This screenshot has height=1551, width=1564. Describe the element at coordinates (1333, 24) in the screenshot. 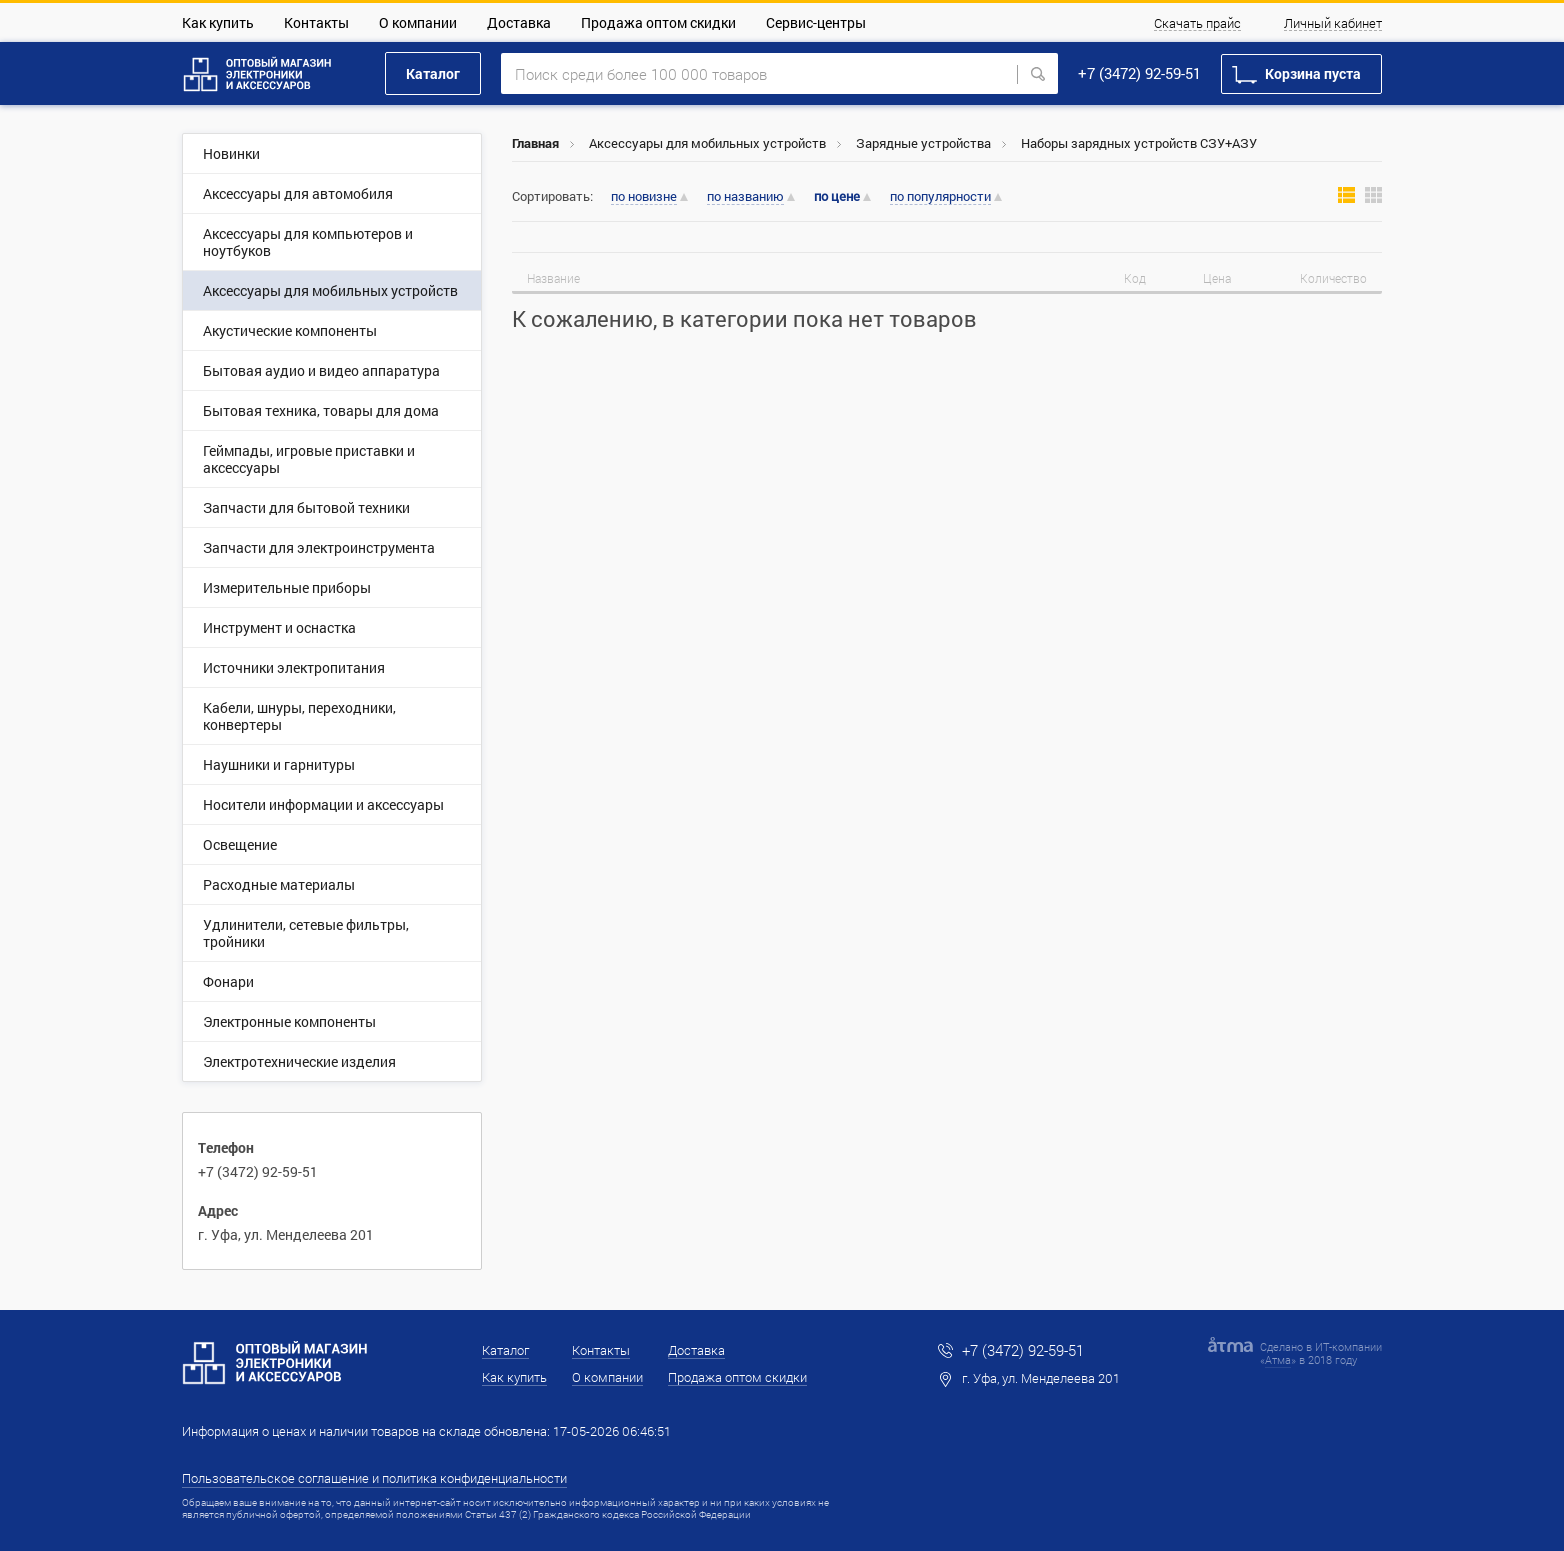

I see `Личный кабинет` at that location.